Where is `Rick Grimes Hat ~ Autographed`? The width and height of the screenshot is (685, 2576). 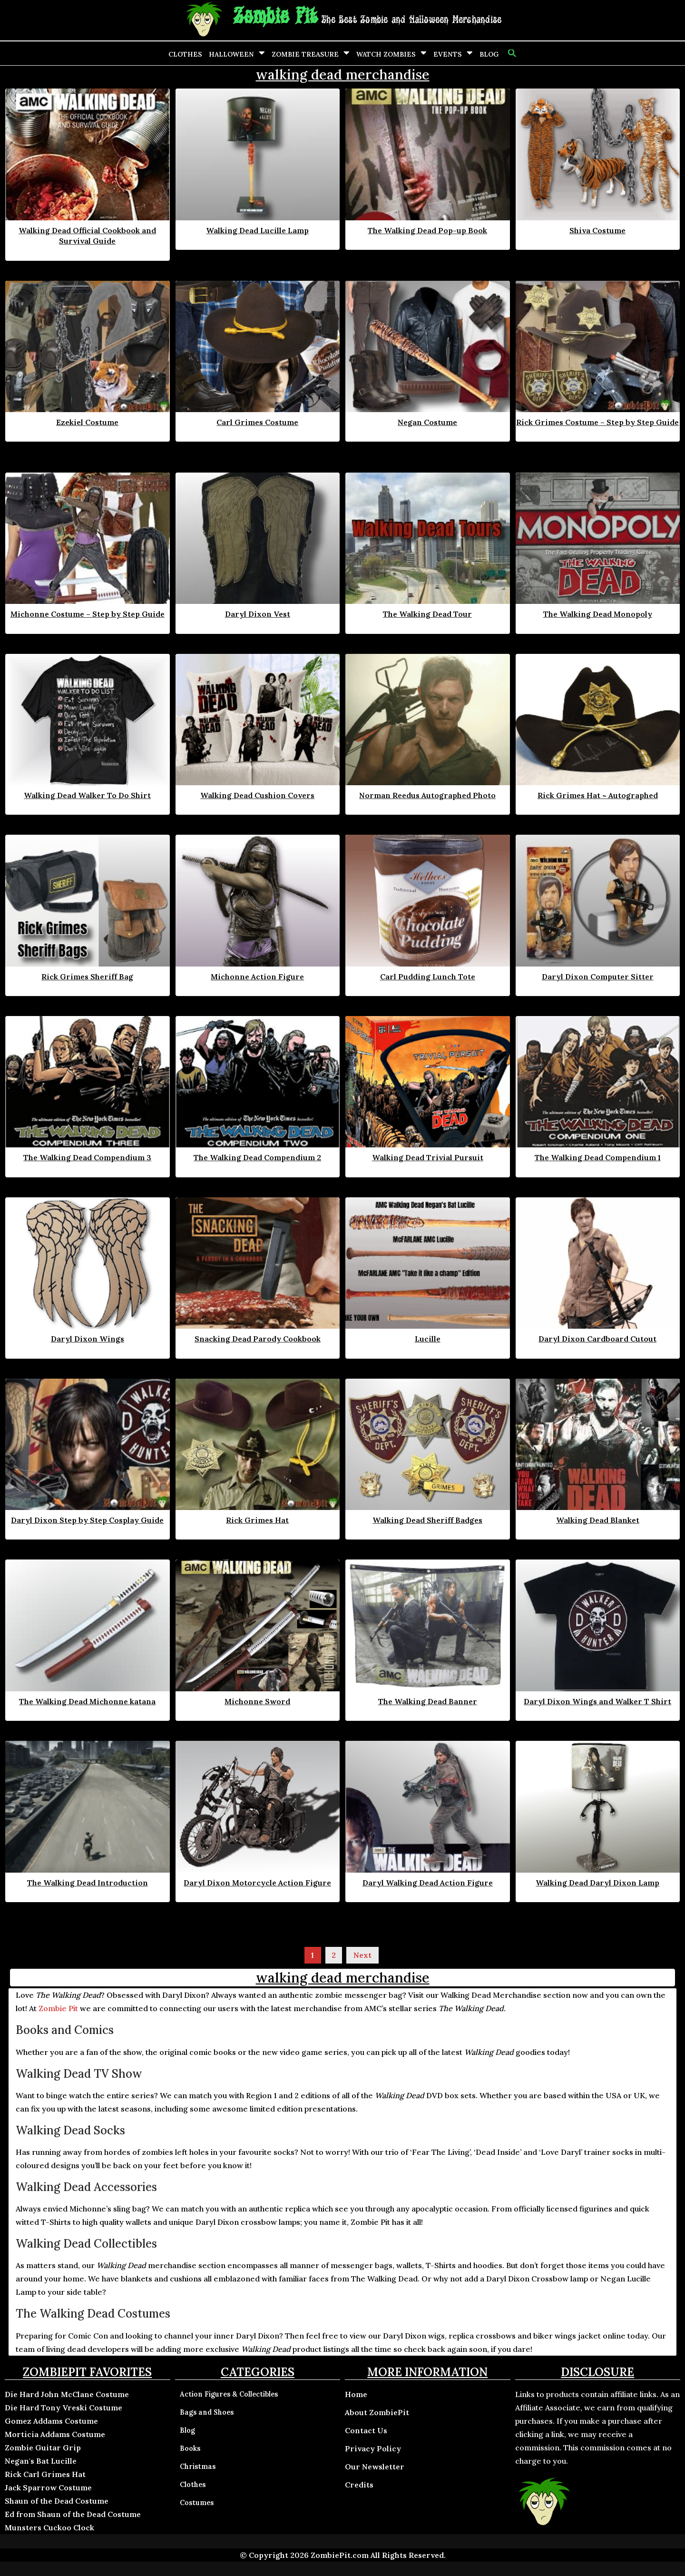 Rick Grimes Hat ~ Autographed is located at coordinates (598, 795).